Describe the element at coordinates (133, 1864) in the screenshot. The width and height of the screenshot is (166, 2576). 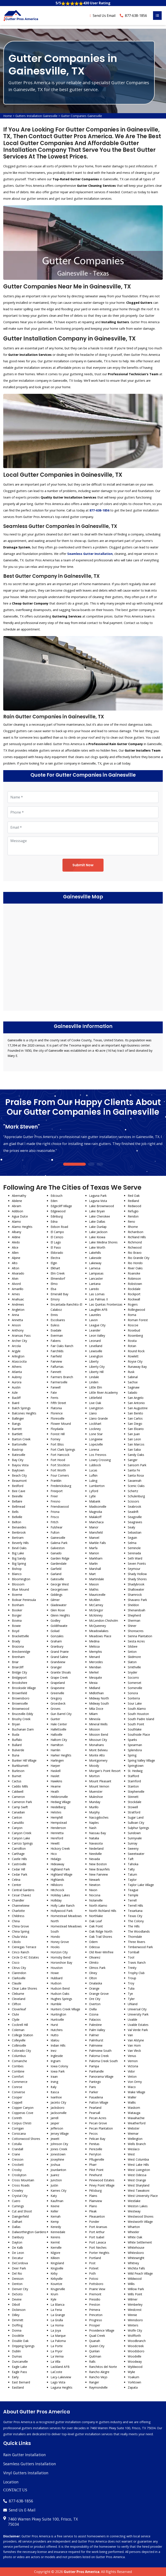
I see `Tahoka` at that location.